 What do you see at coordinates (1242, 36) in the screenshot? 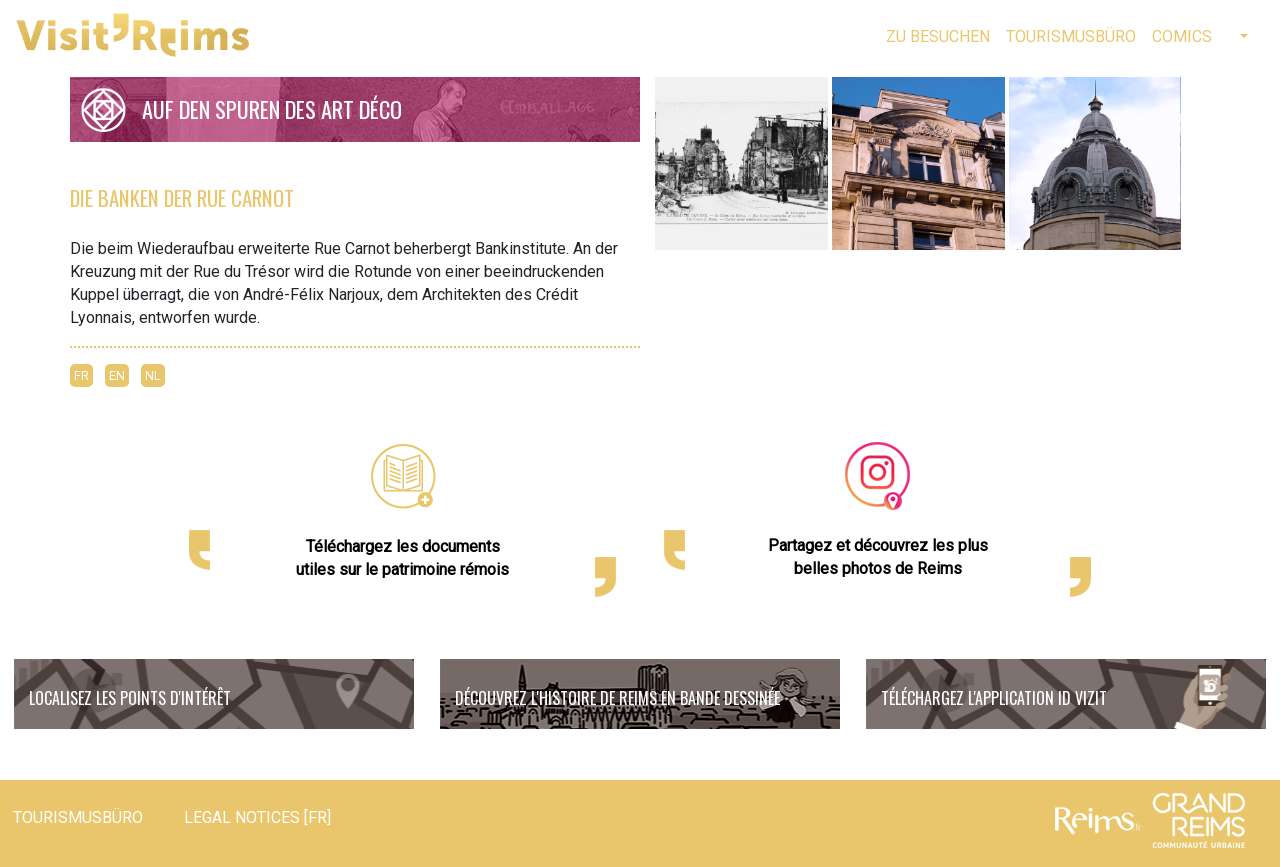
I see `[button]` at bounding box center [1242, 36].